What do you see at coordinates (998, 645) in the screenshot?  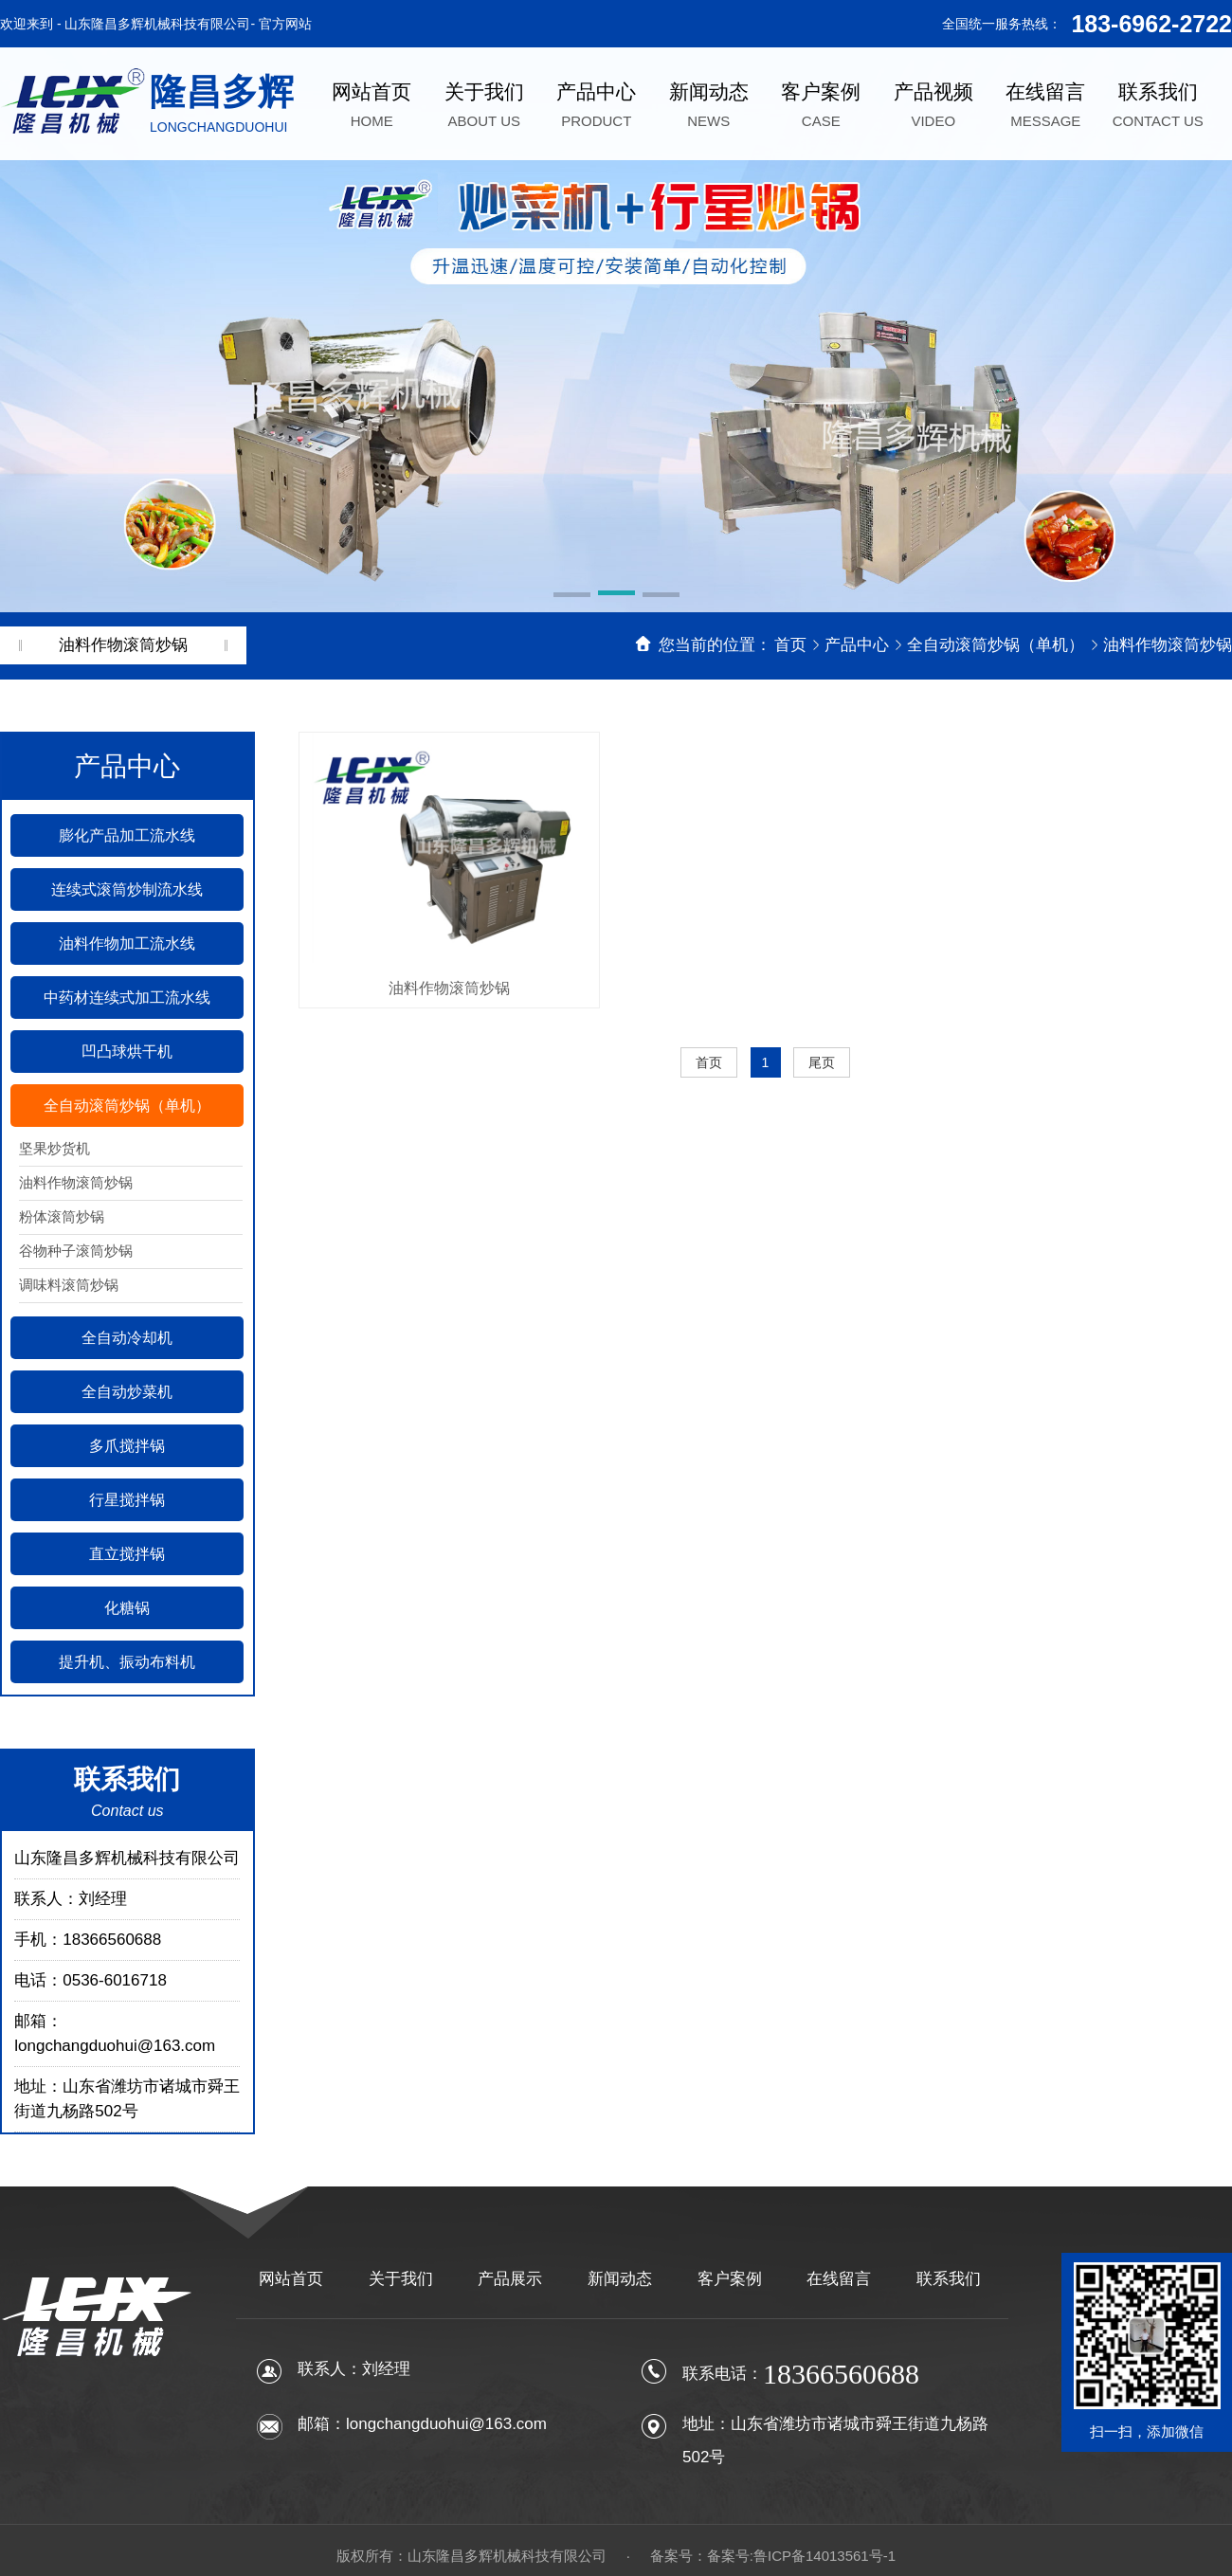 I see `全自动滚筒炒锅（单机）` at bounding box center [998, 645].